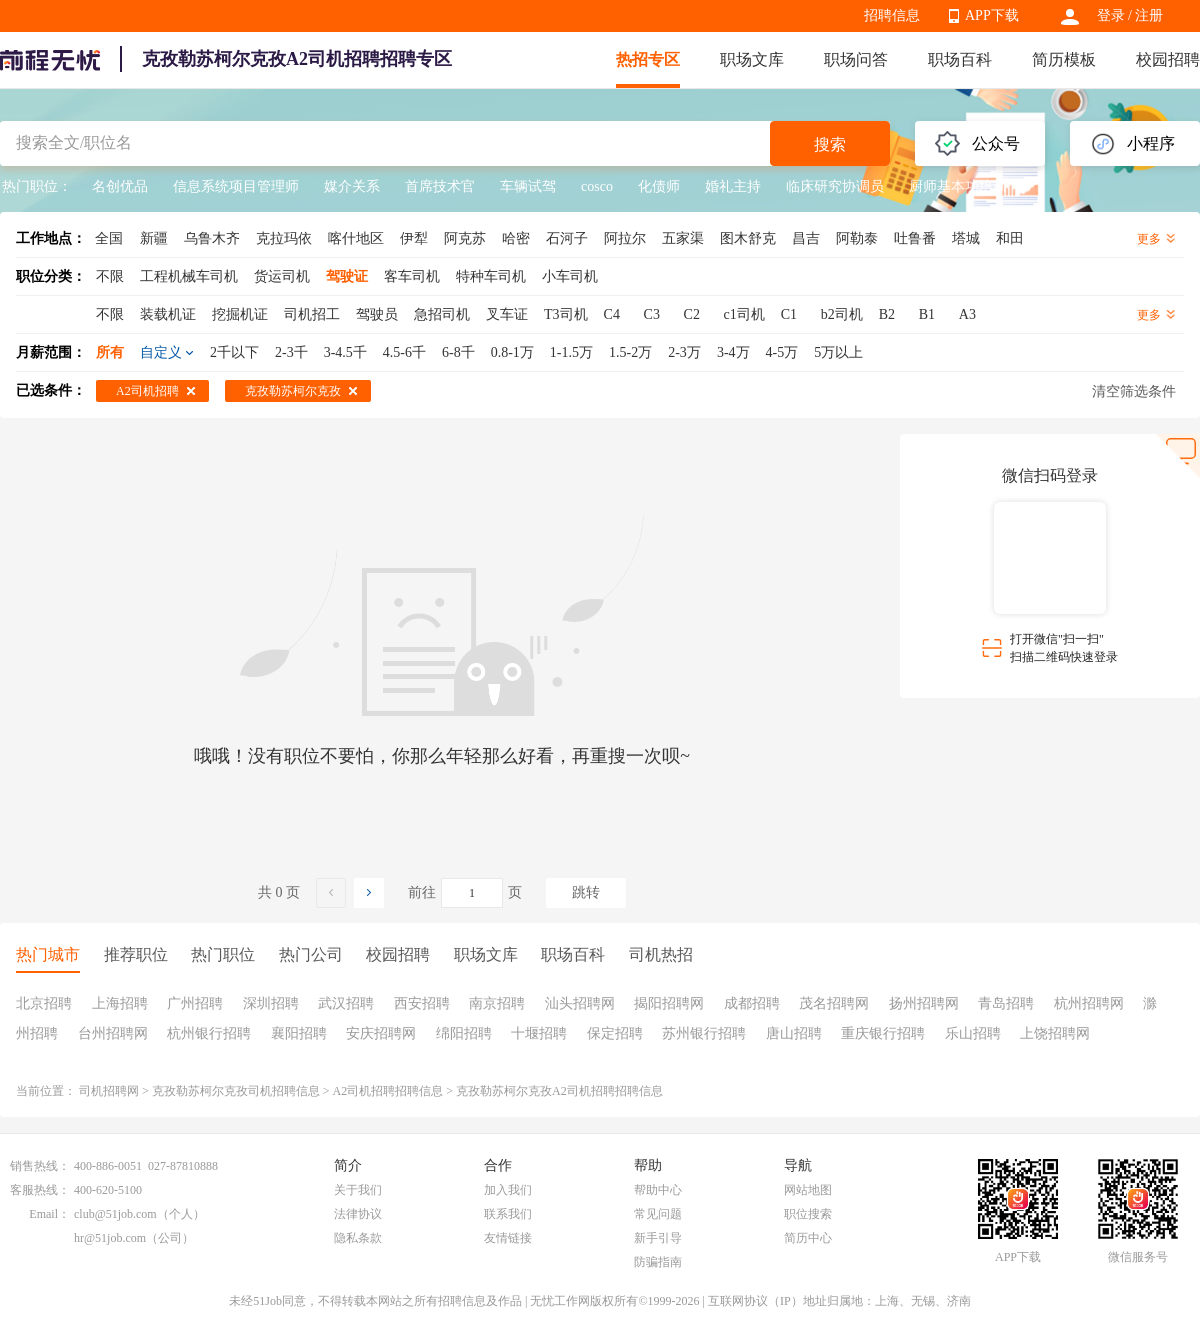  Describe the element at coordinates (1149, 15) in the screenshot. I see `注册` at that location.